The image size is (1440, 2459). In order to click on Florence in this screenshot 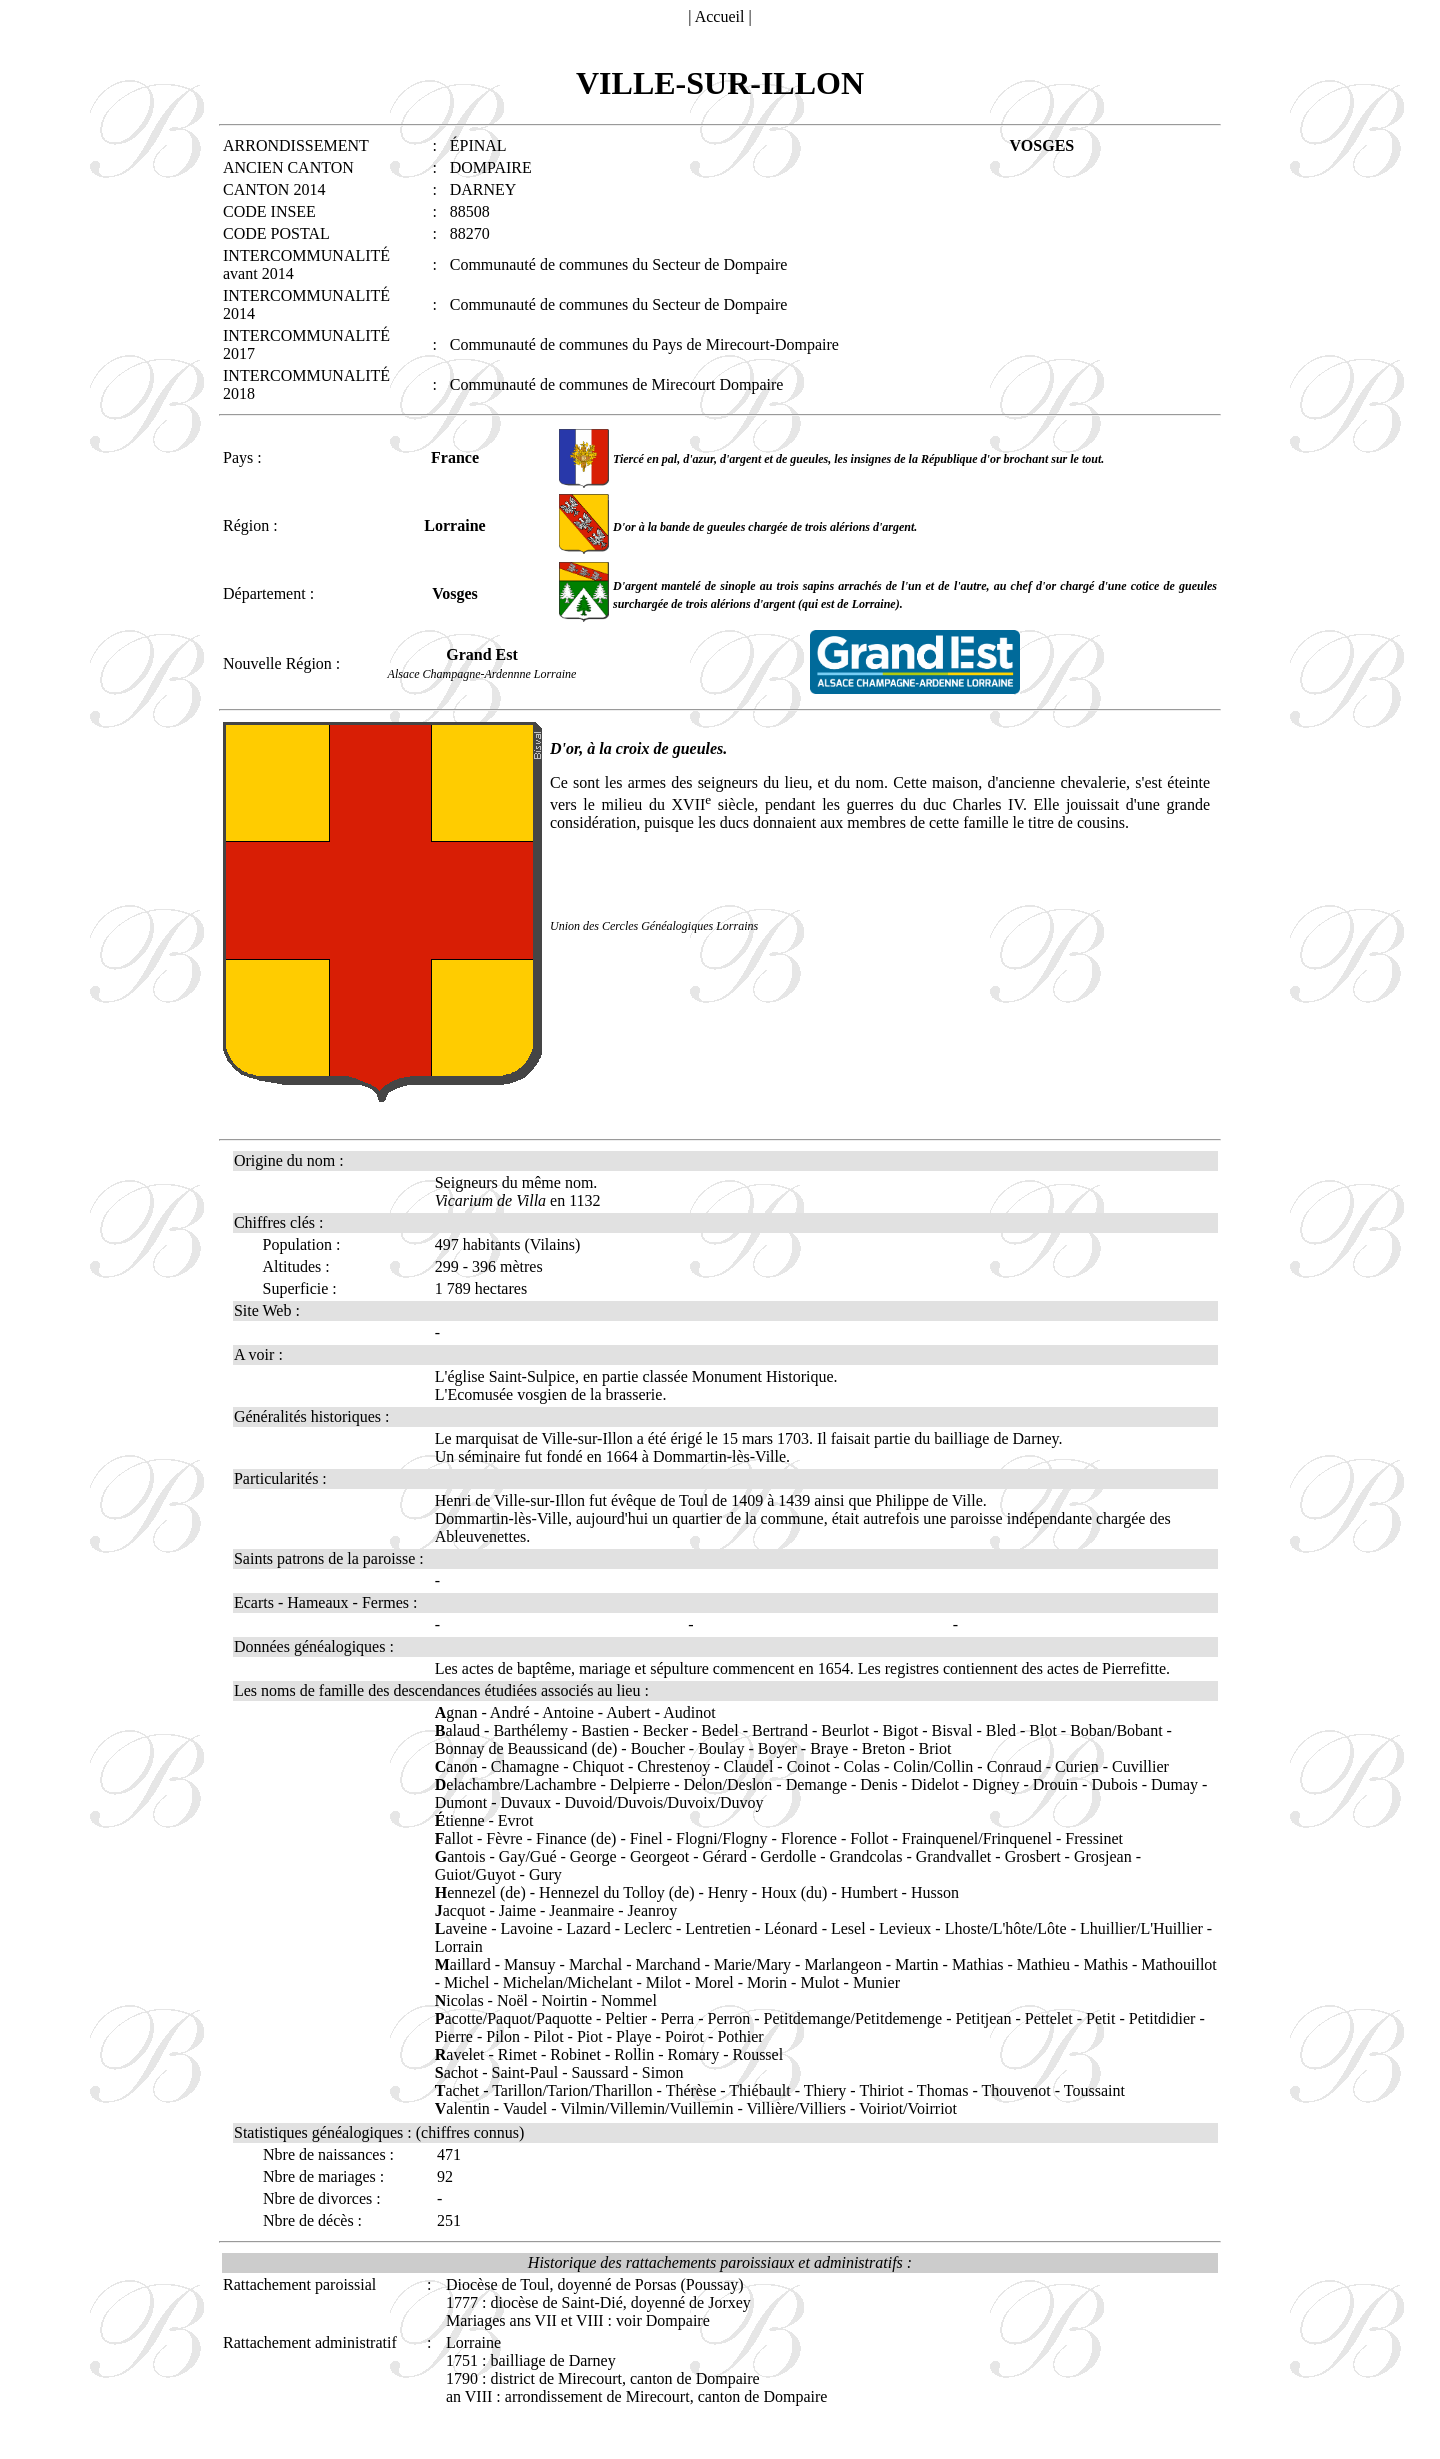, I will do `click(809, 1838)`.